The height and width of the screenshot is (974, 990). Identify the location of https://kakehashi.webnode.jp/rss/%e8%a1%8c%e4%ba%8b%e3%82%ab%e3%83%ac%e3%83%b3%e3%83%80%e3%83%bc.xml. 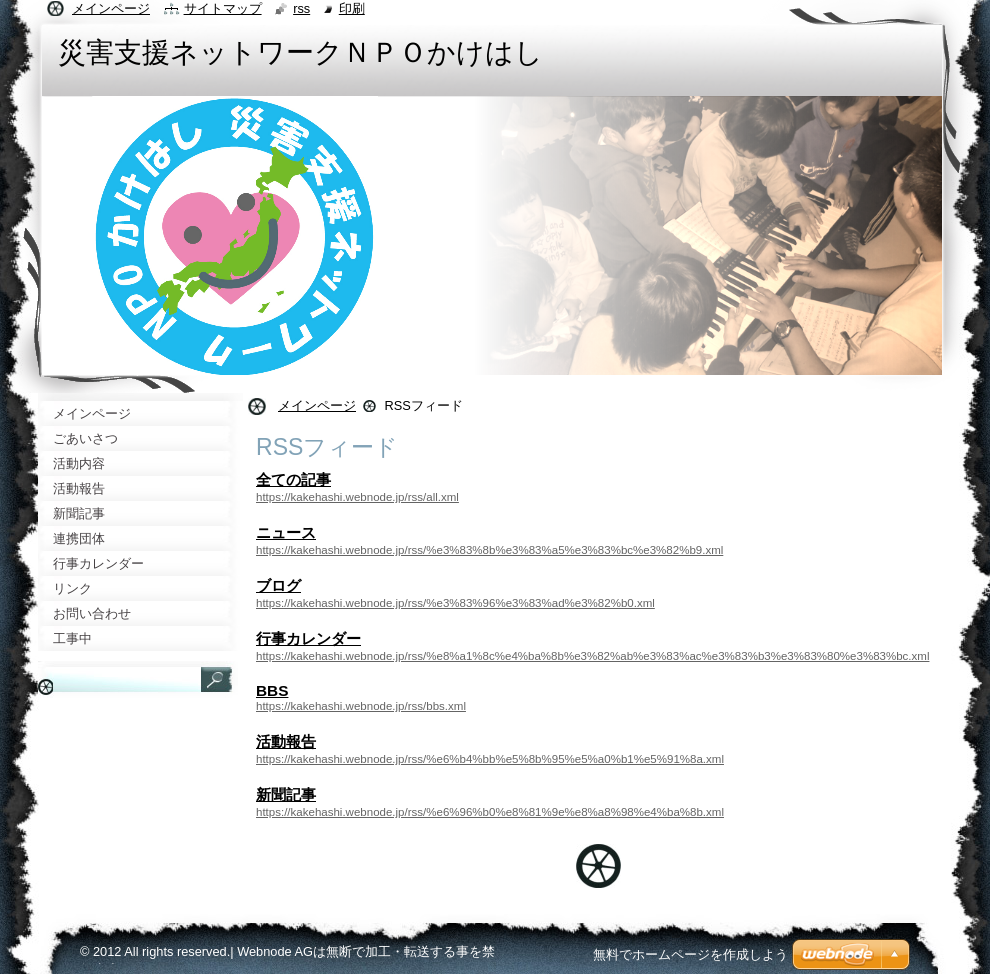
(592, 656).